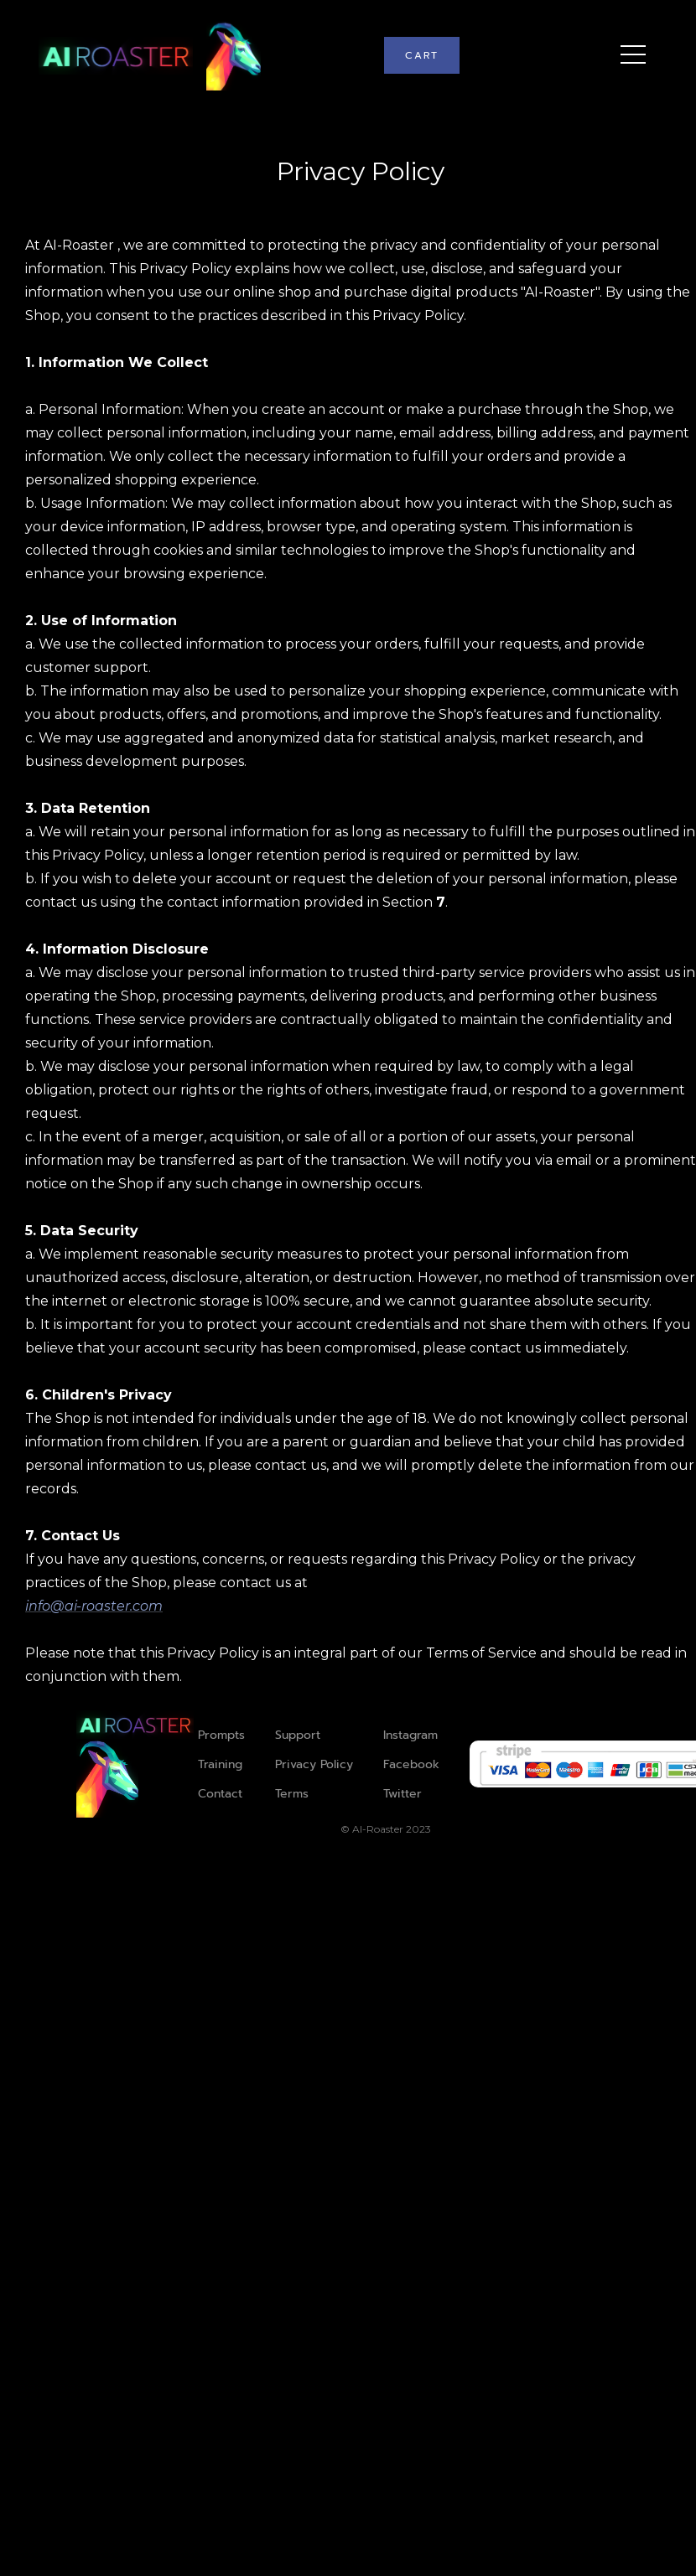 This screenshot has height=2576, width=696. What do you see at coordinates (220, 1764) in the screenshot?
I see `Training` at bounding box center [220, 1764].